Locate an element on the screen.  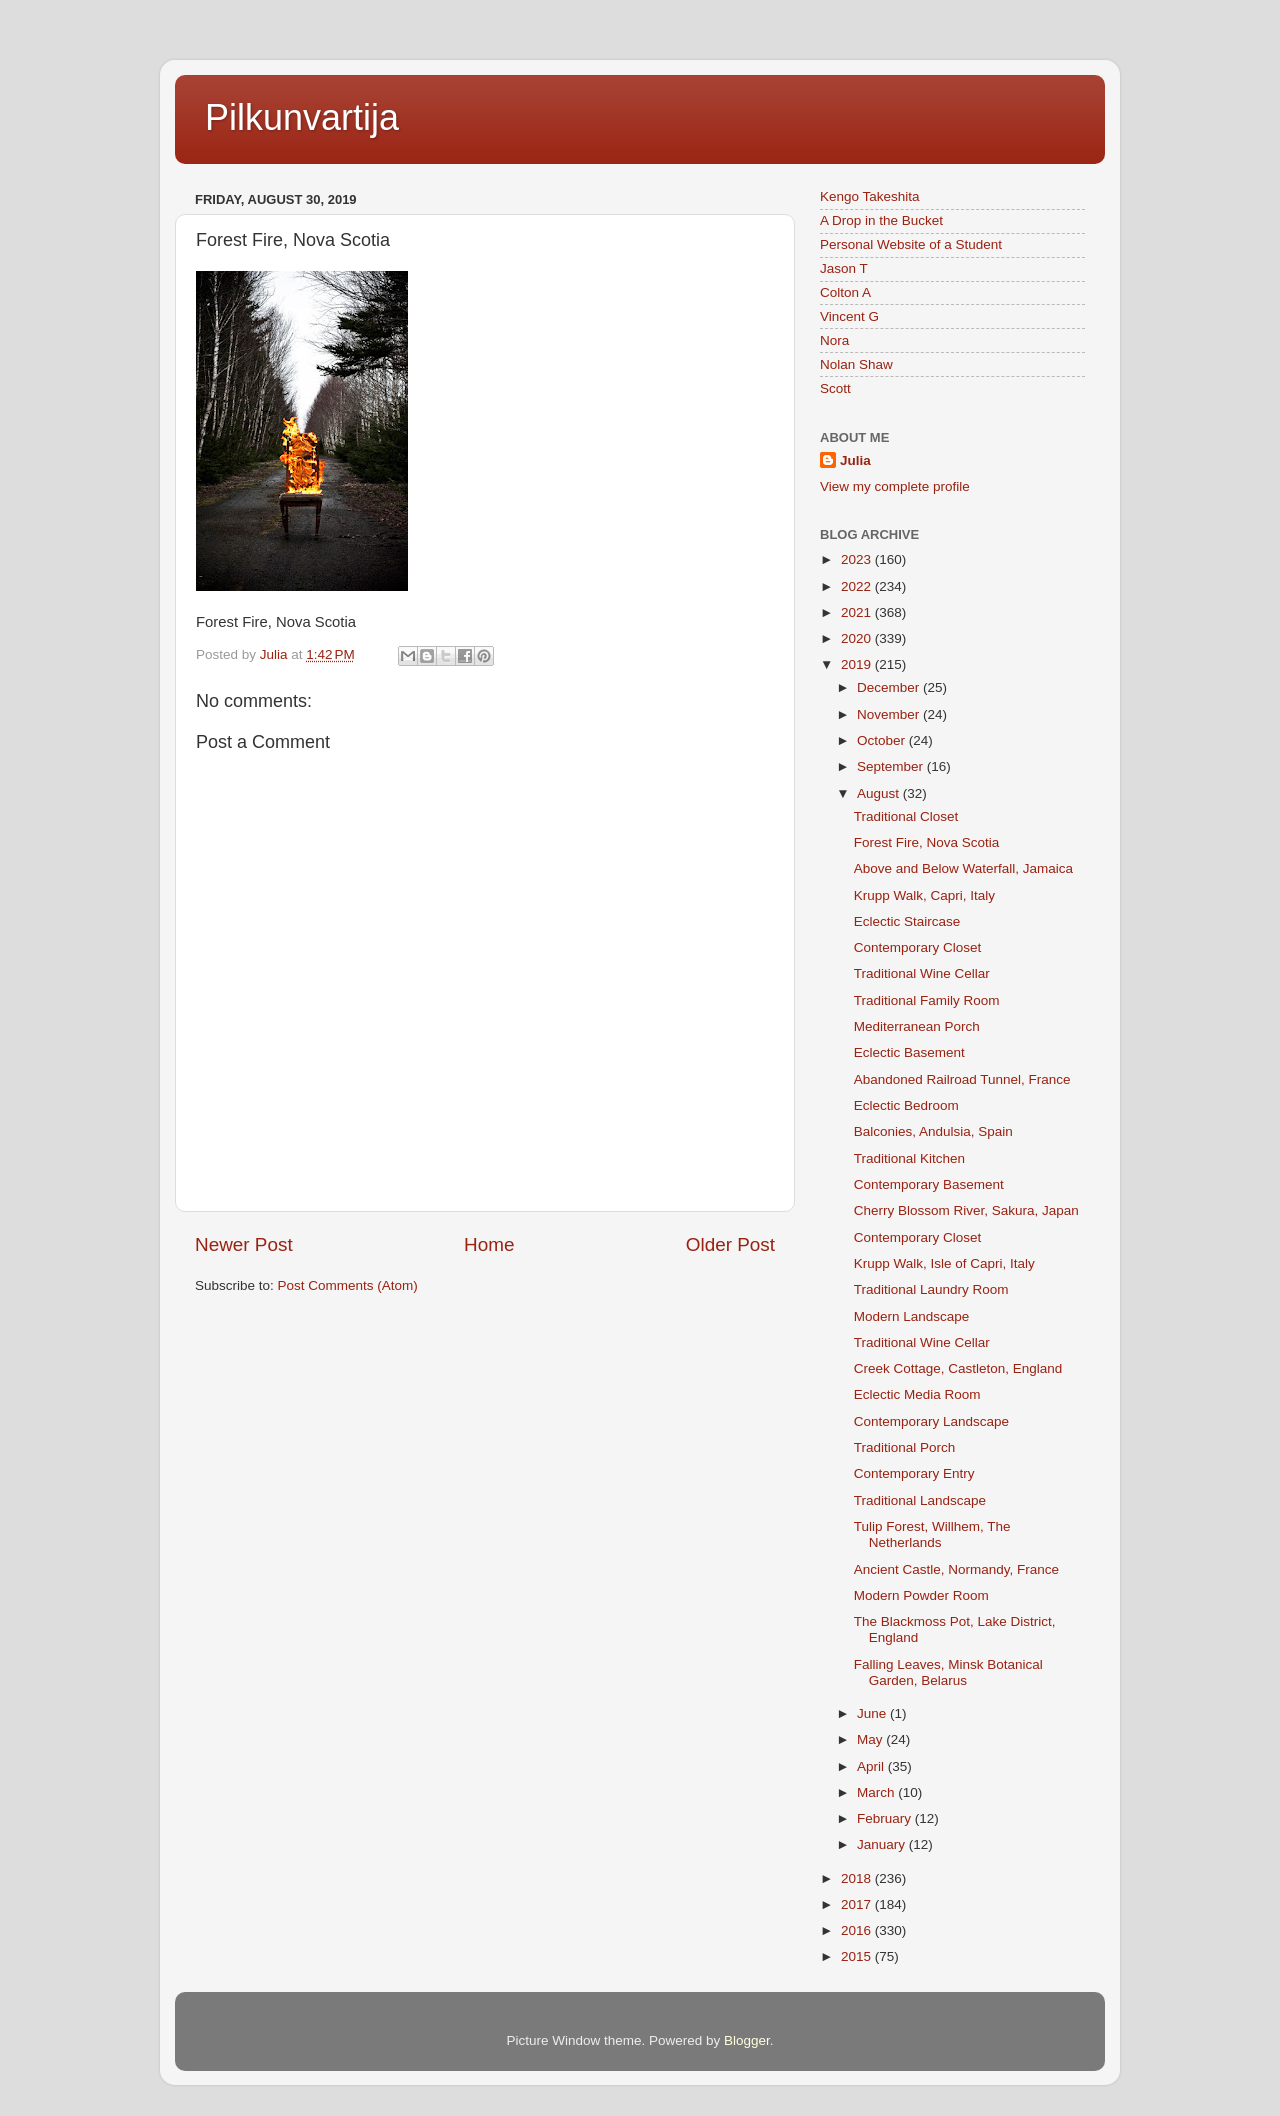
Contemporary Landscape is located at coordinates (931, 1421).